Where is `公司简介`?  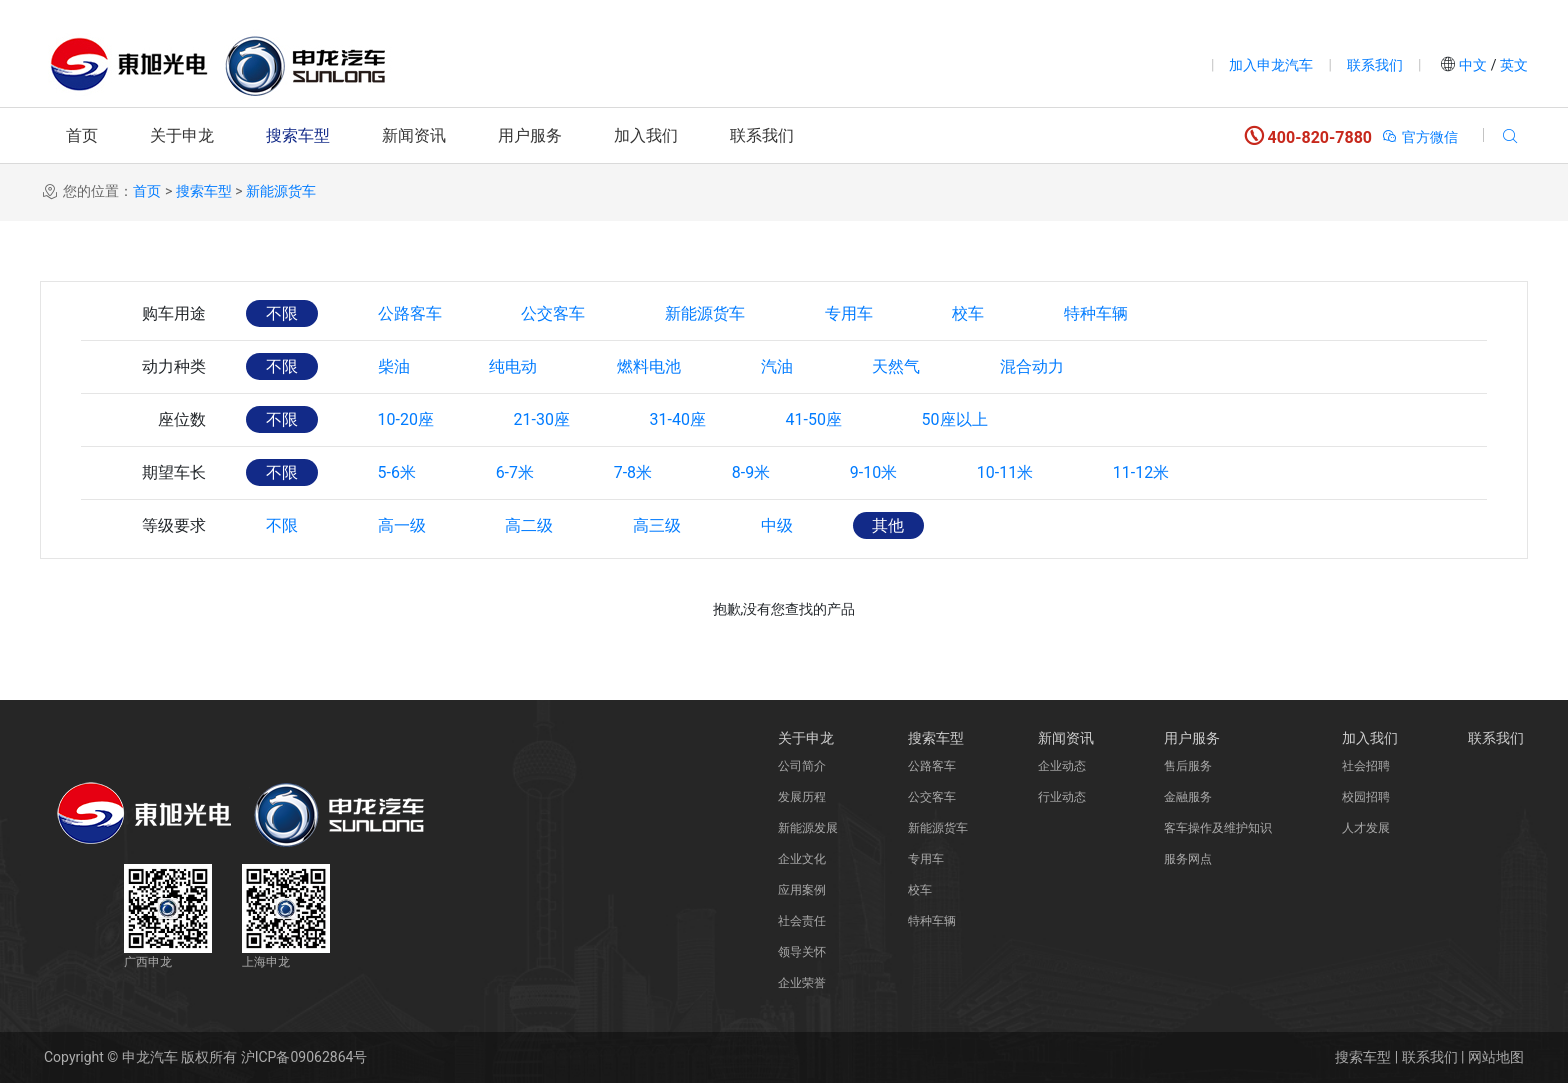 公司简介 is located at coordinates (802, 766).